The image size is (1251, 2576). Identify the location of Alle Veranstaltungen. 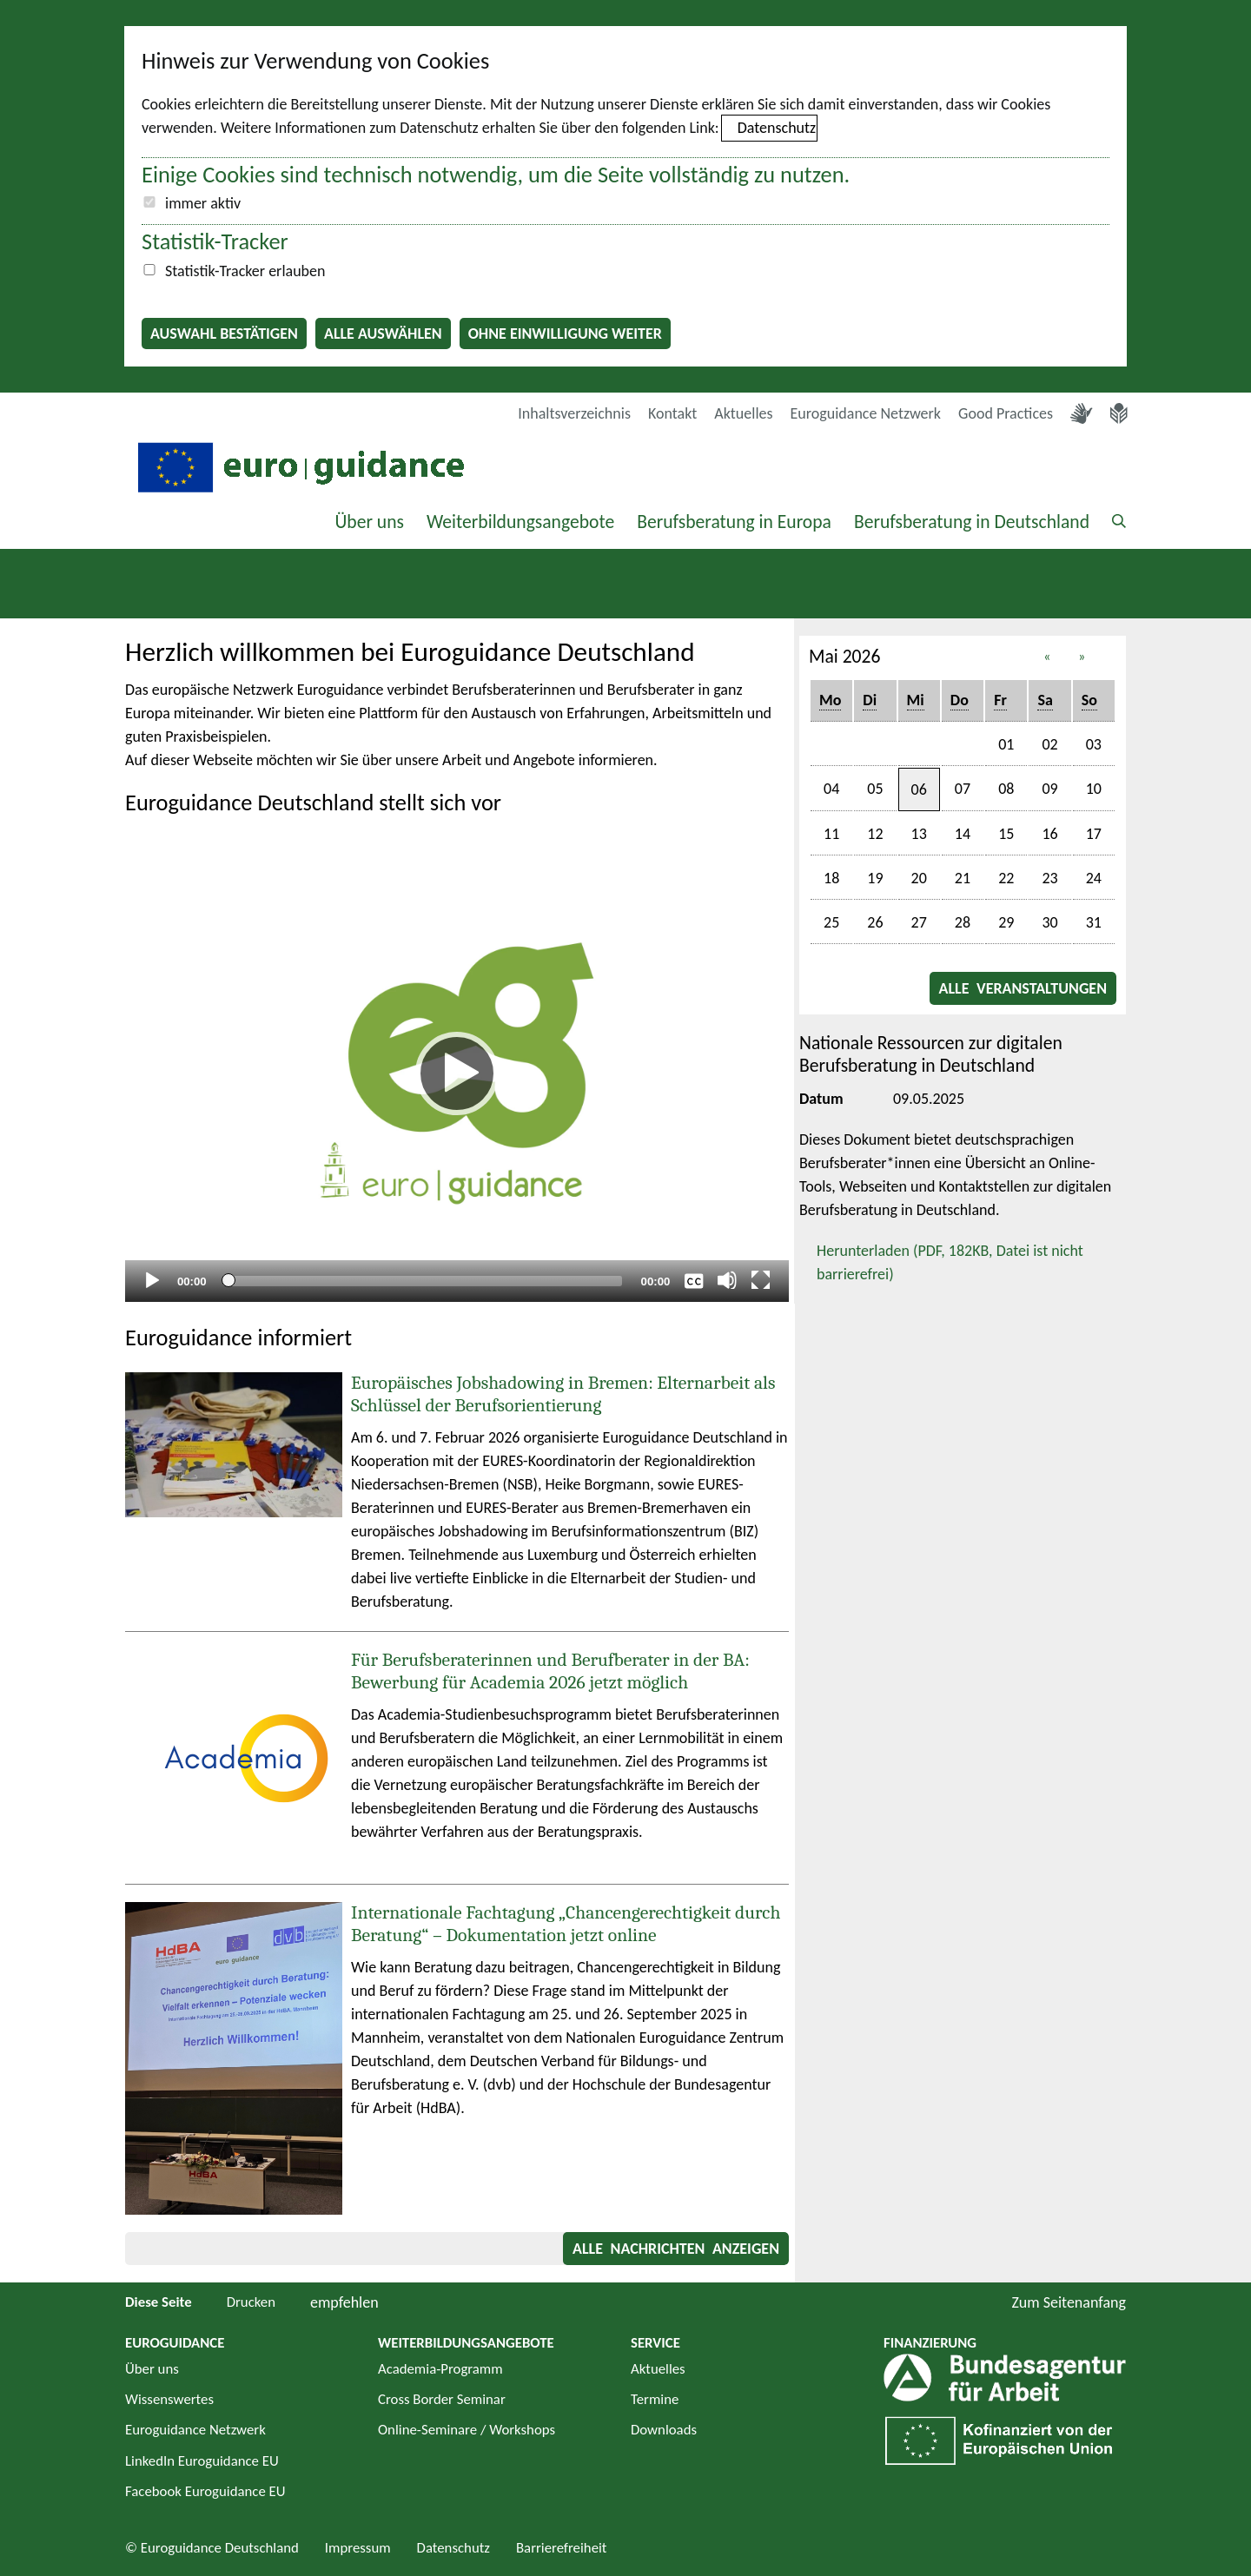
(1023, 988).